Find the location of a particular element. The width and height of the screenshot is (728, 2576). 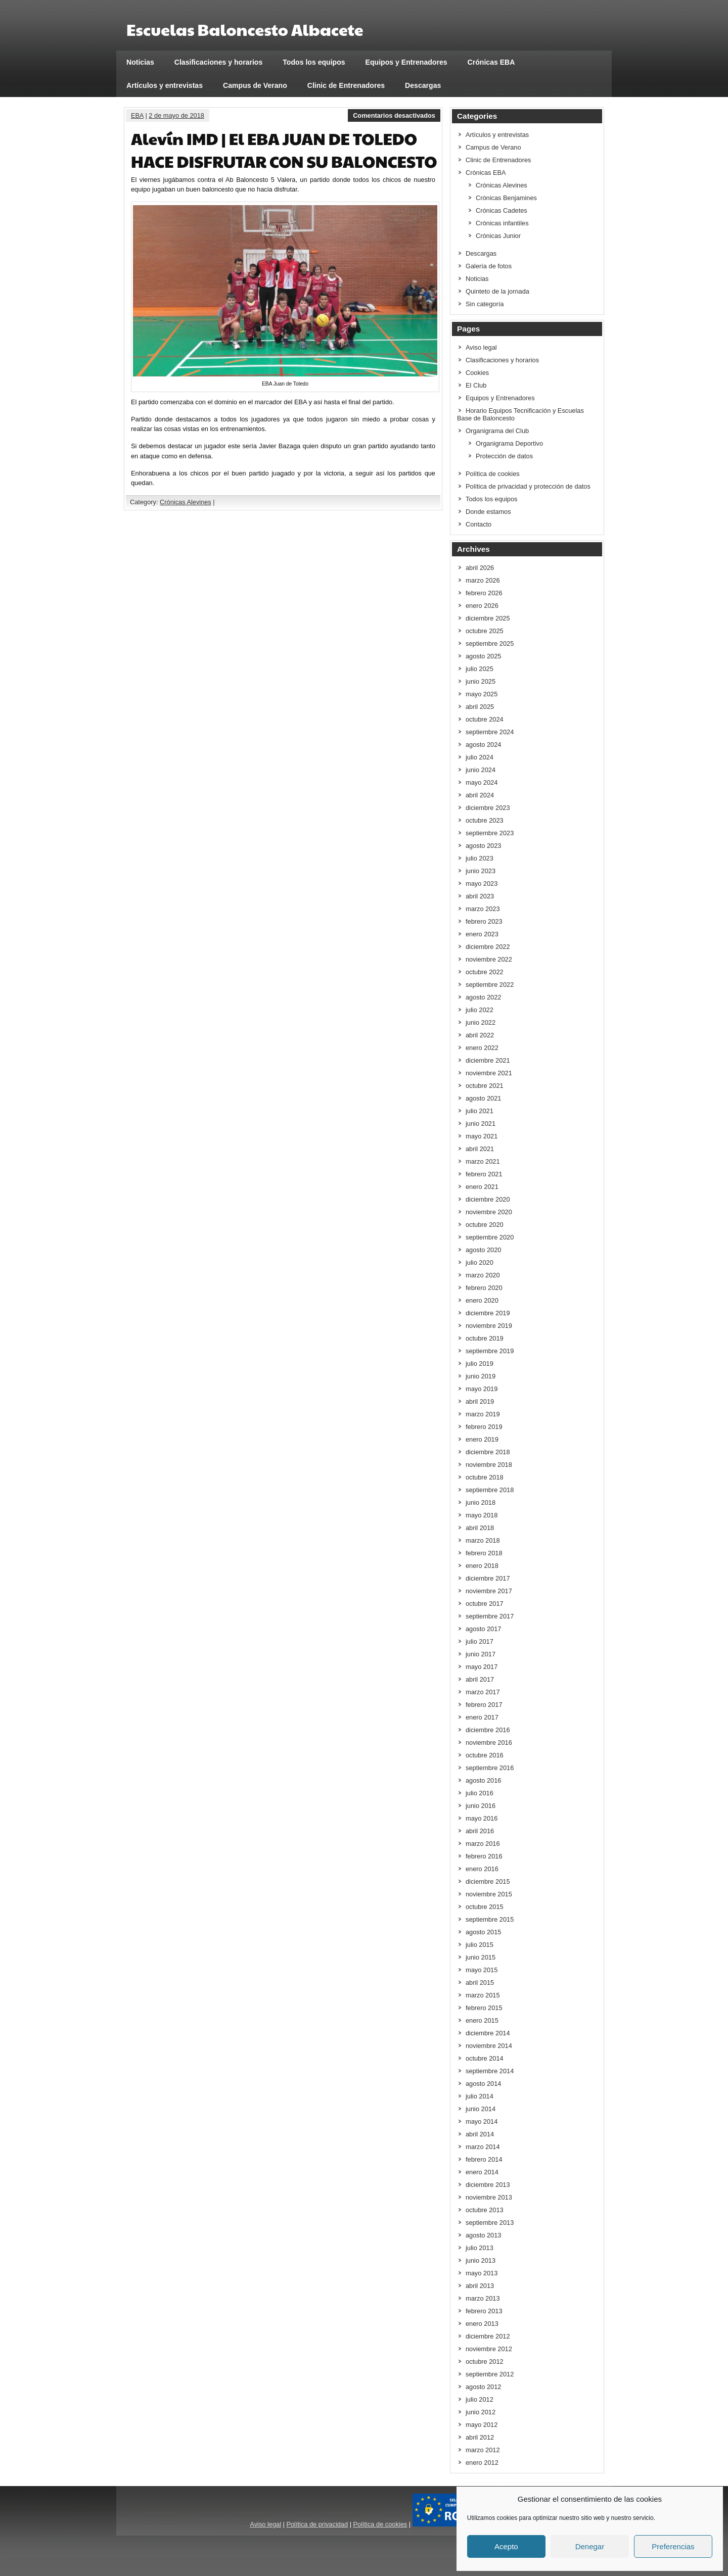

Noticias is located at coordinates (140, 62).